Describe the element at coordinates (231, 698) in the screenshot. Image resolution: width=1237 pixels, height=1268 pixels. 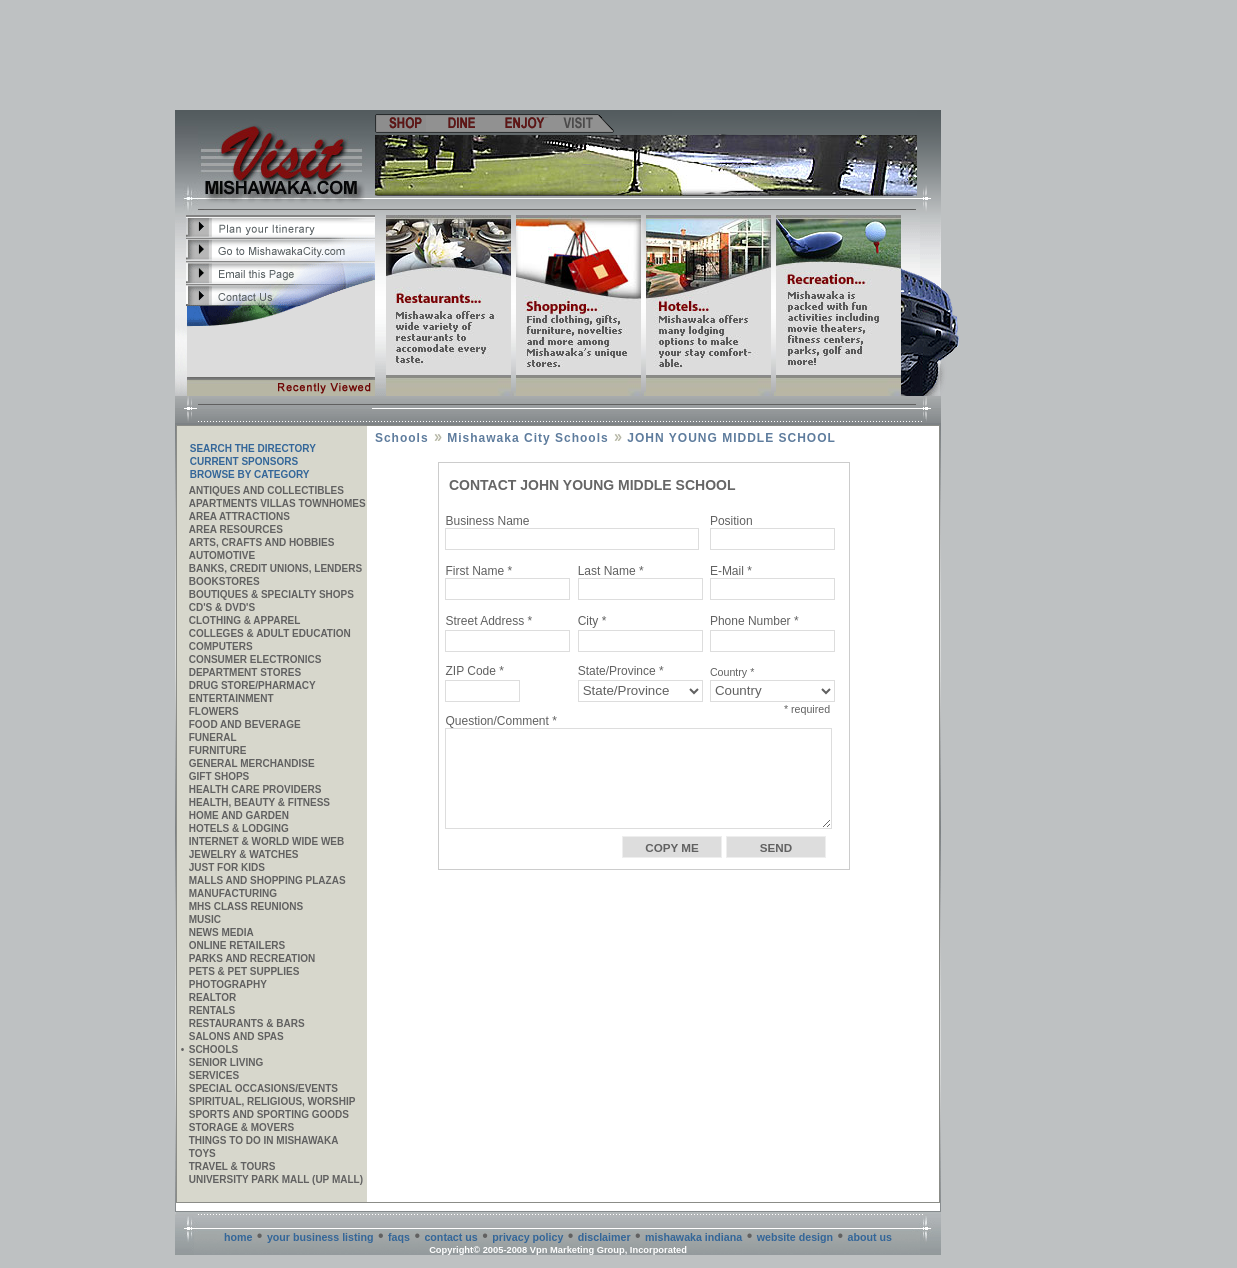
I see `Entertainment` at that location.